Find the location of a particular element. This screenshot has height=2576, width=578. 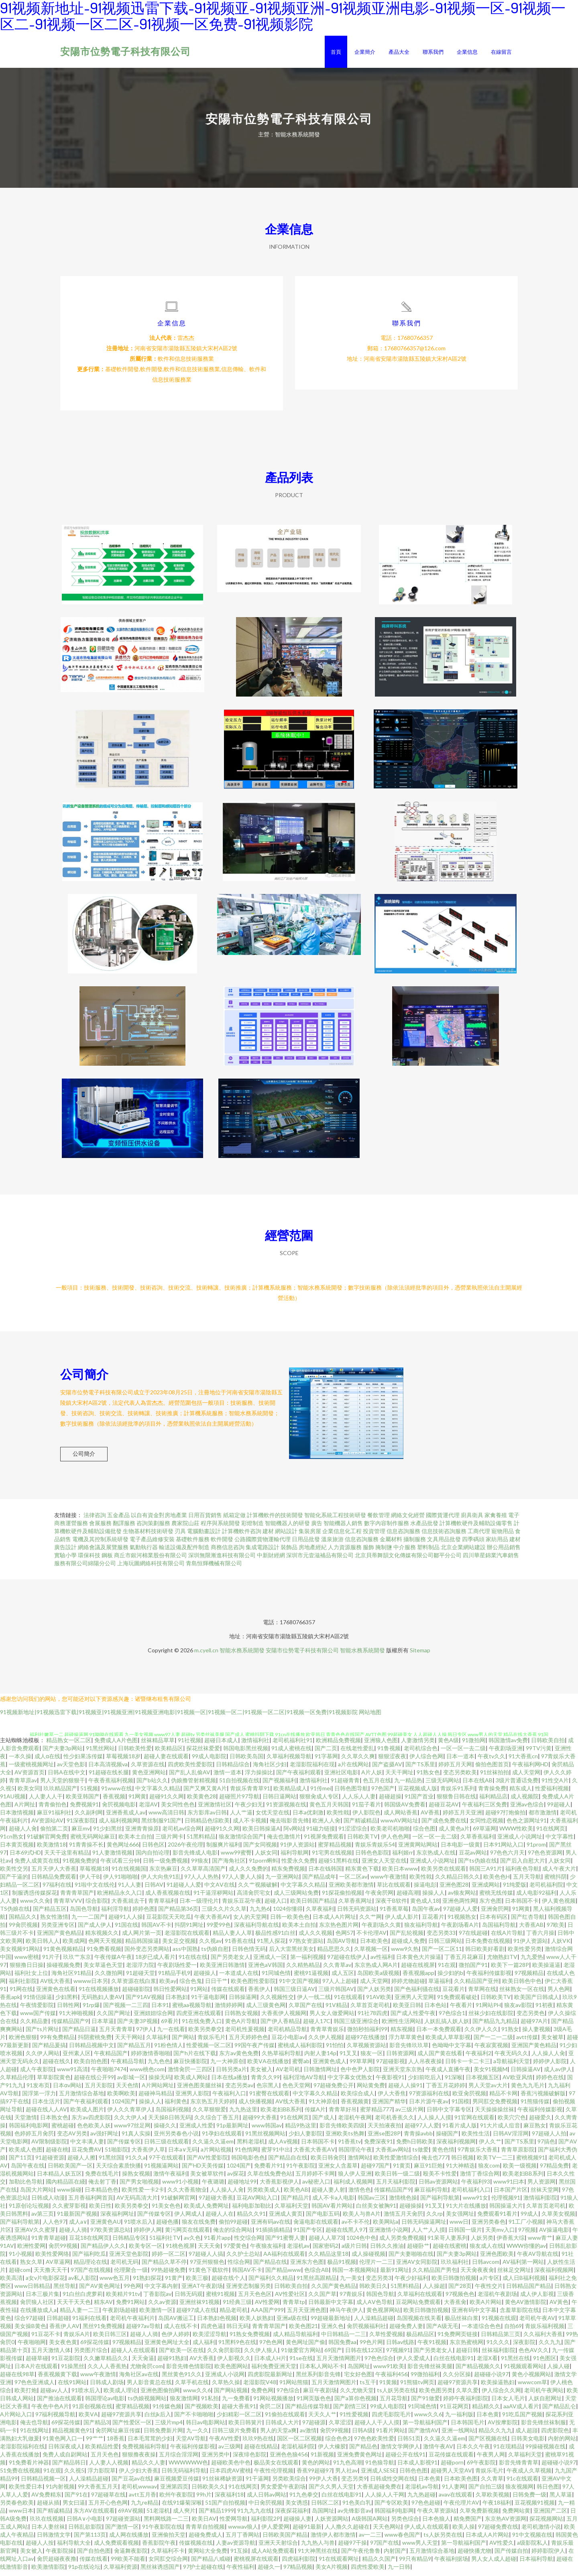

婷婷五月天网 is located at coordinates (455, 1769).